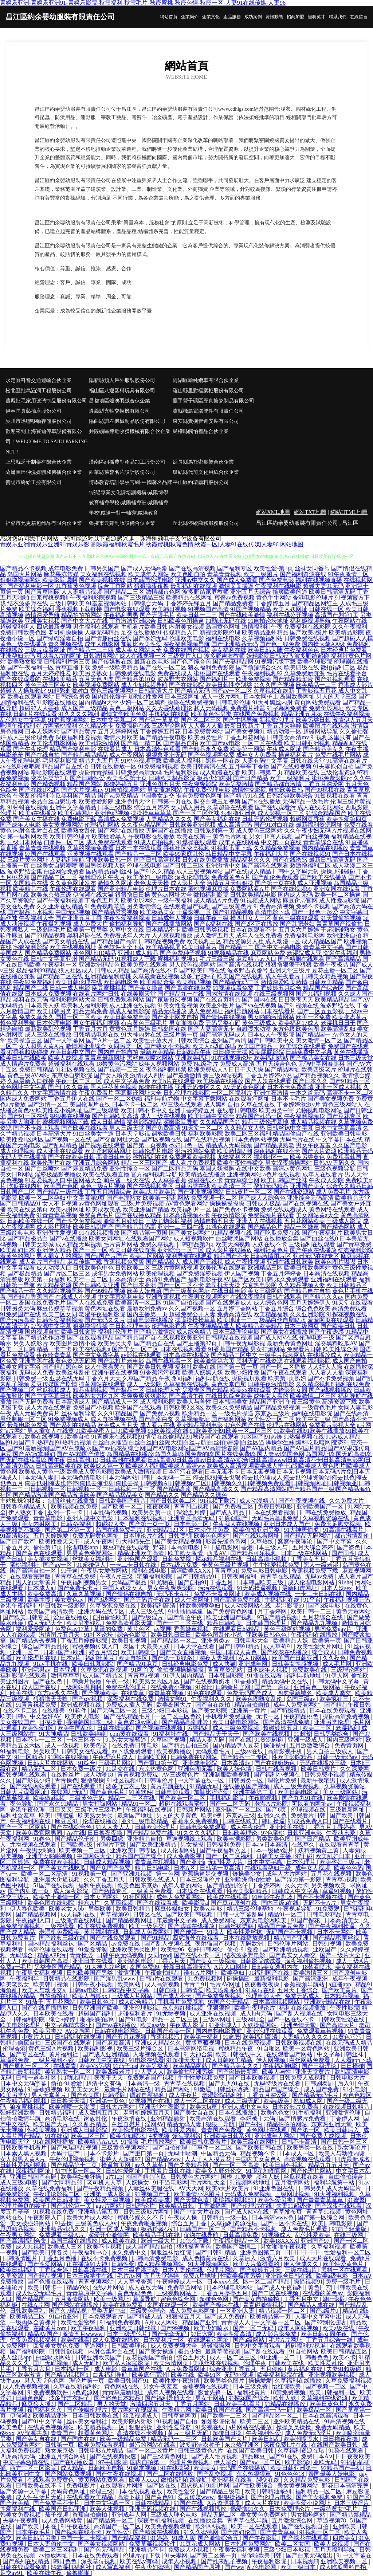 The height and width of the screenshot is (2576, 373). Describe the element at coordinates (344, 2281) in the screenshot. I see `免费一级毛片` at that location.